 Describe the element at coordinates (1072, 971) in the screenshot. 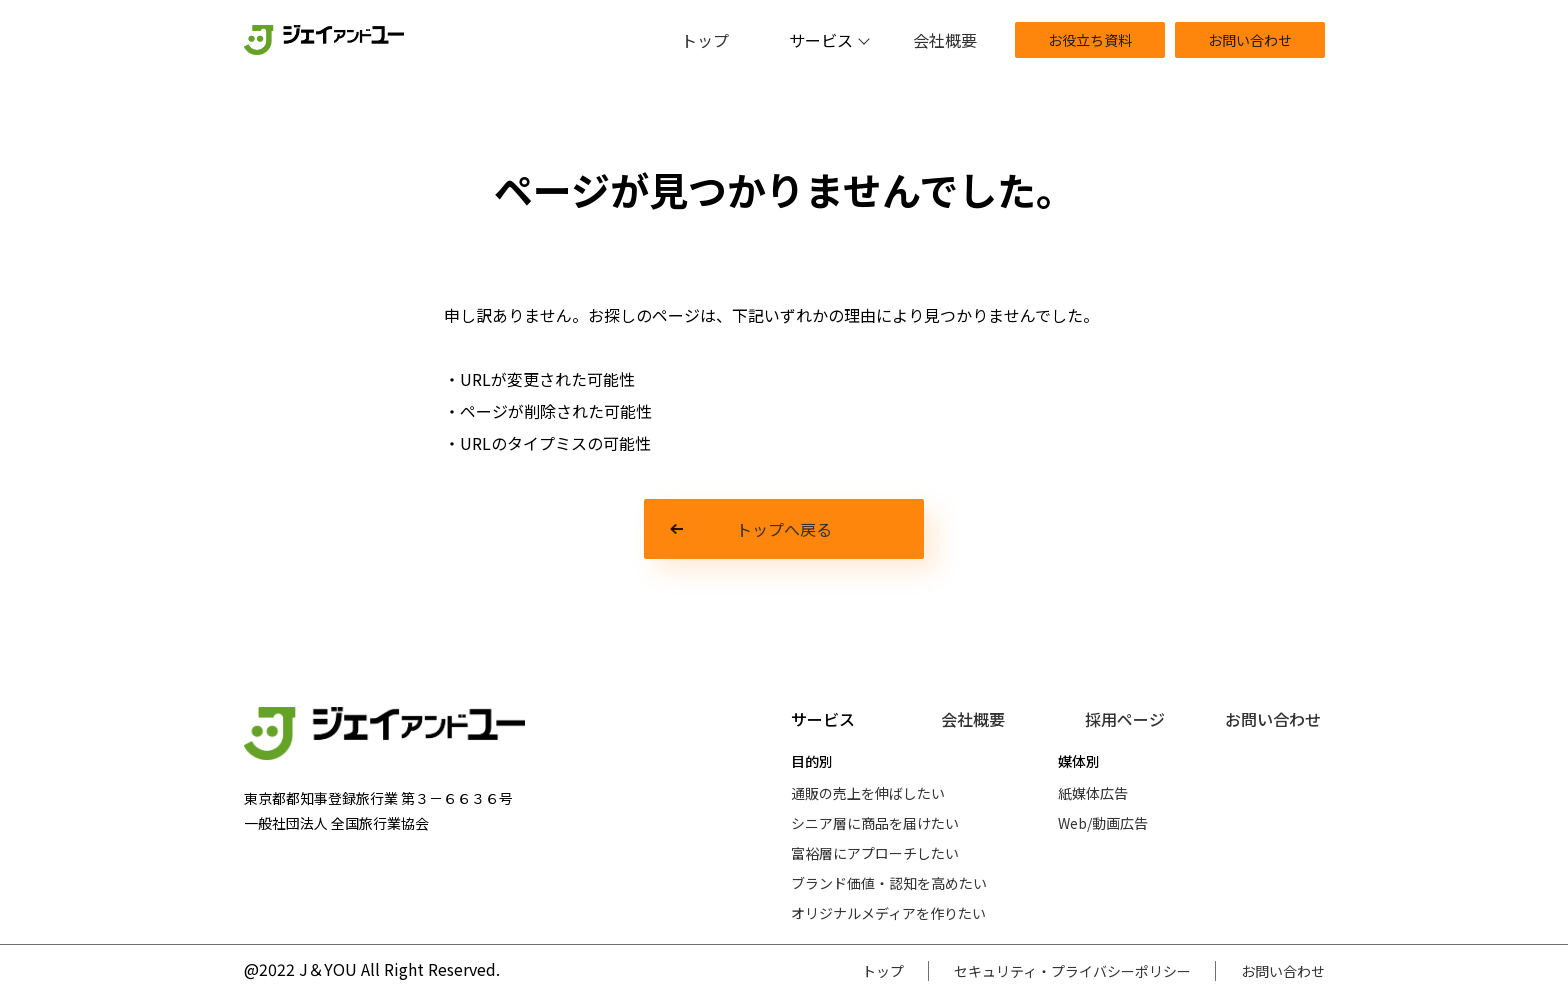

I see `セキュリティ・プライバシーポリシー` at that location.